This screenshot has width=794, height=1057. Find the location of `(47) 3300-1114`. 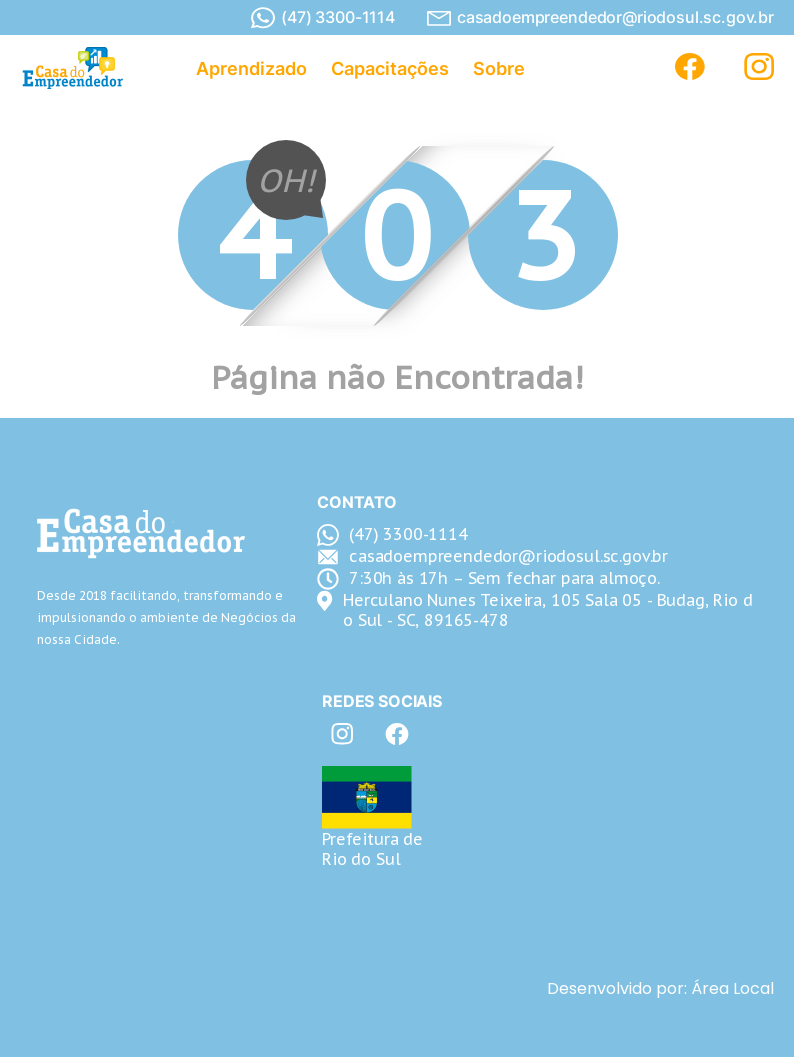

(47) 3300-1114 is located at coordinates (323, 18).